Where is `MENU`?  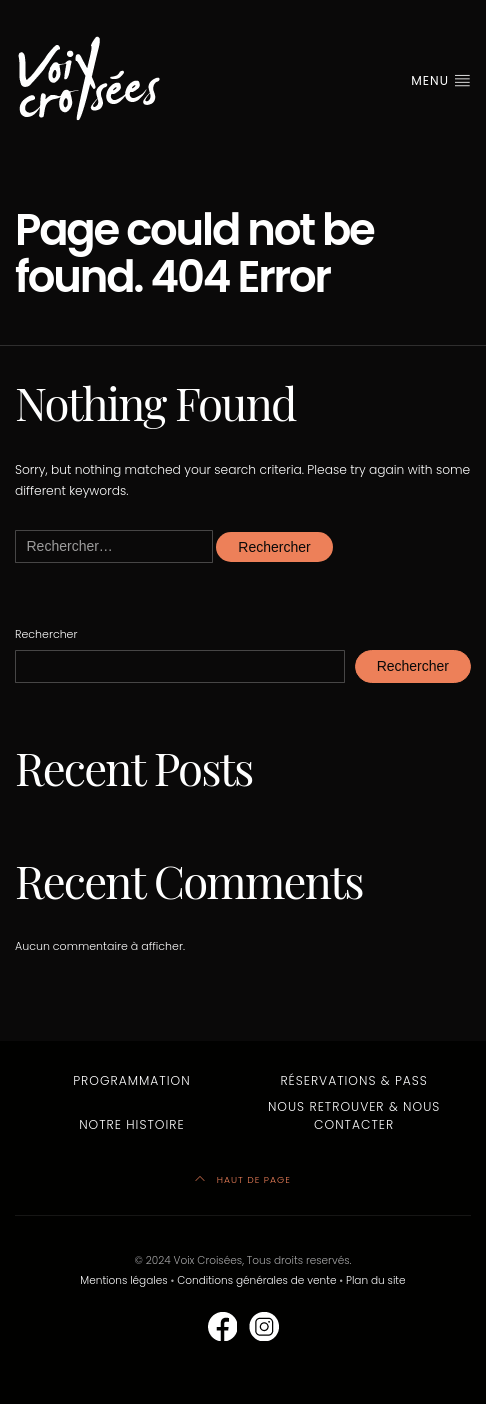 MENU is located at coordinates (441, 80).